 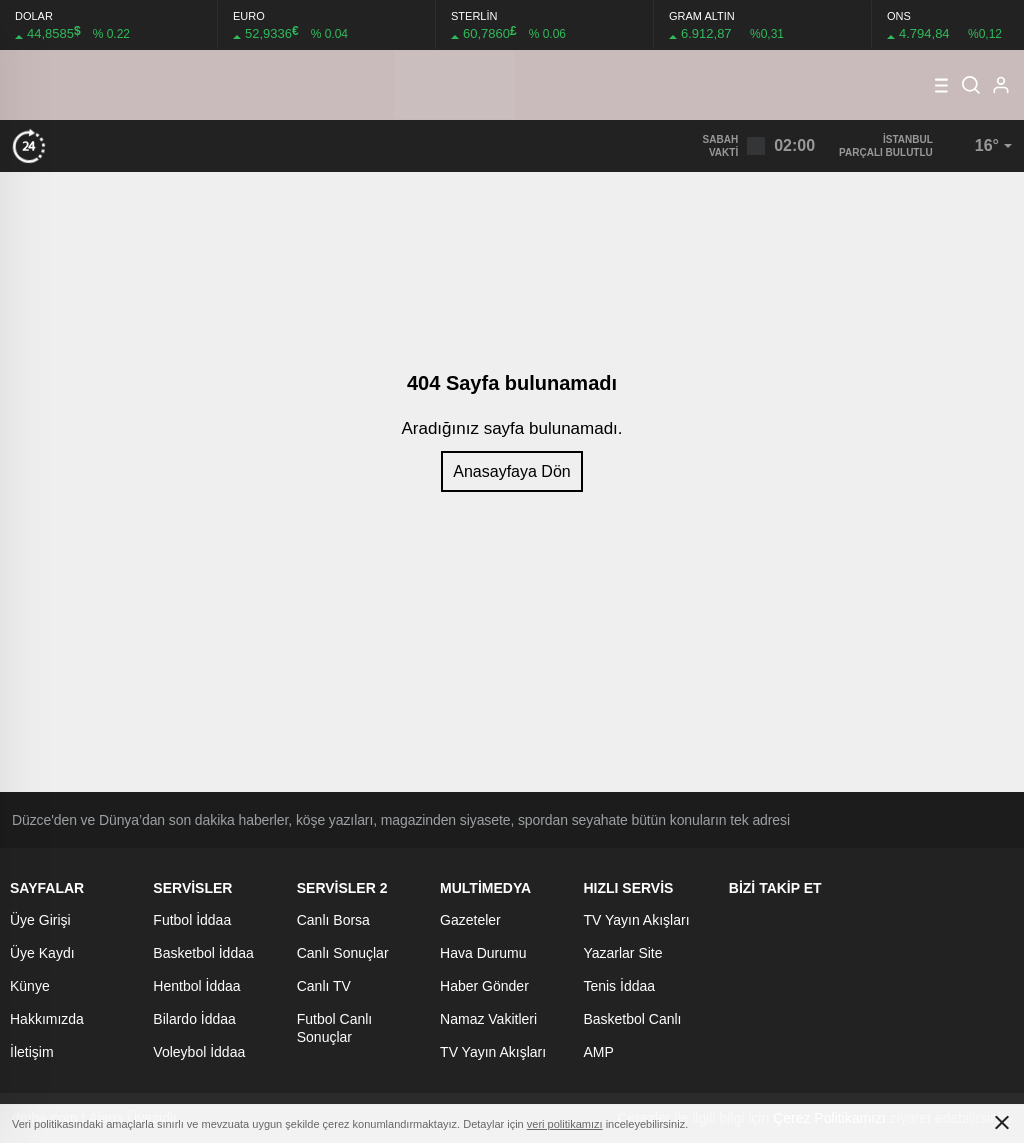 What do you see at coordinates (47, 1019) in the screenshot?
I see `Hakkımızda` at bounding box center [47, 1019].